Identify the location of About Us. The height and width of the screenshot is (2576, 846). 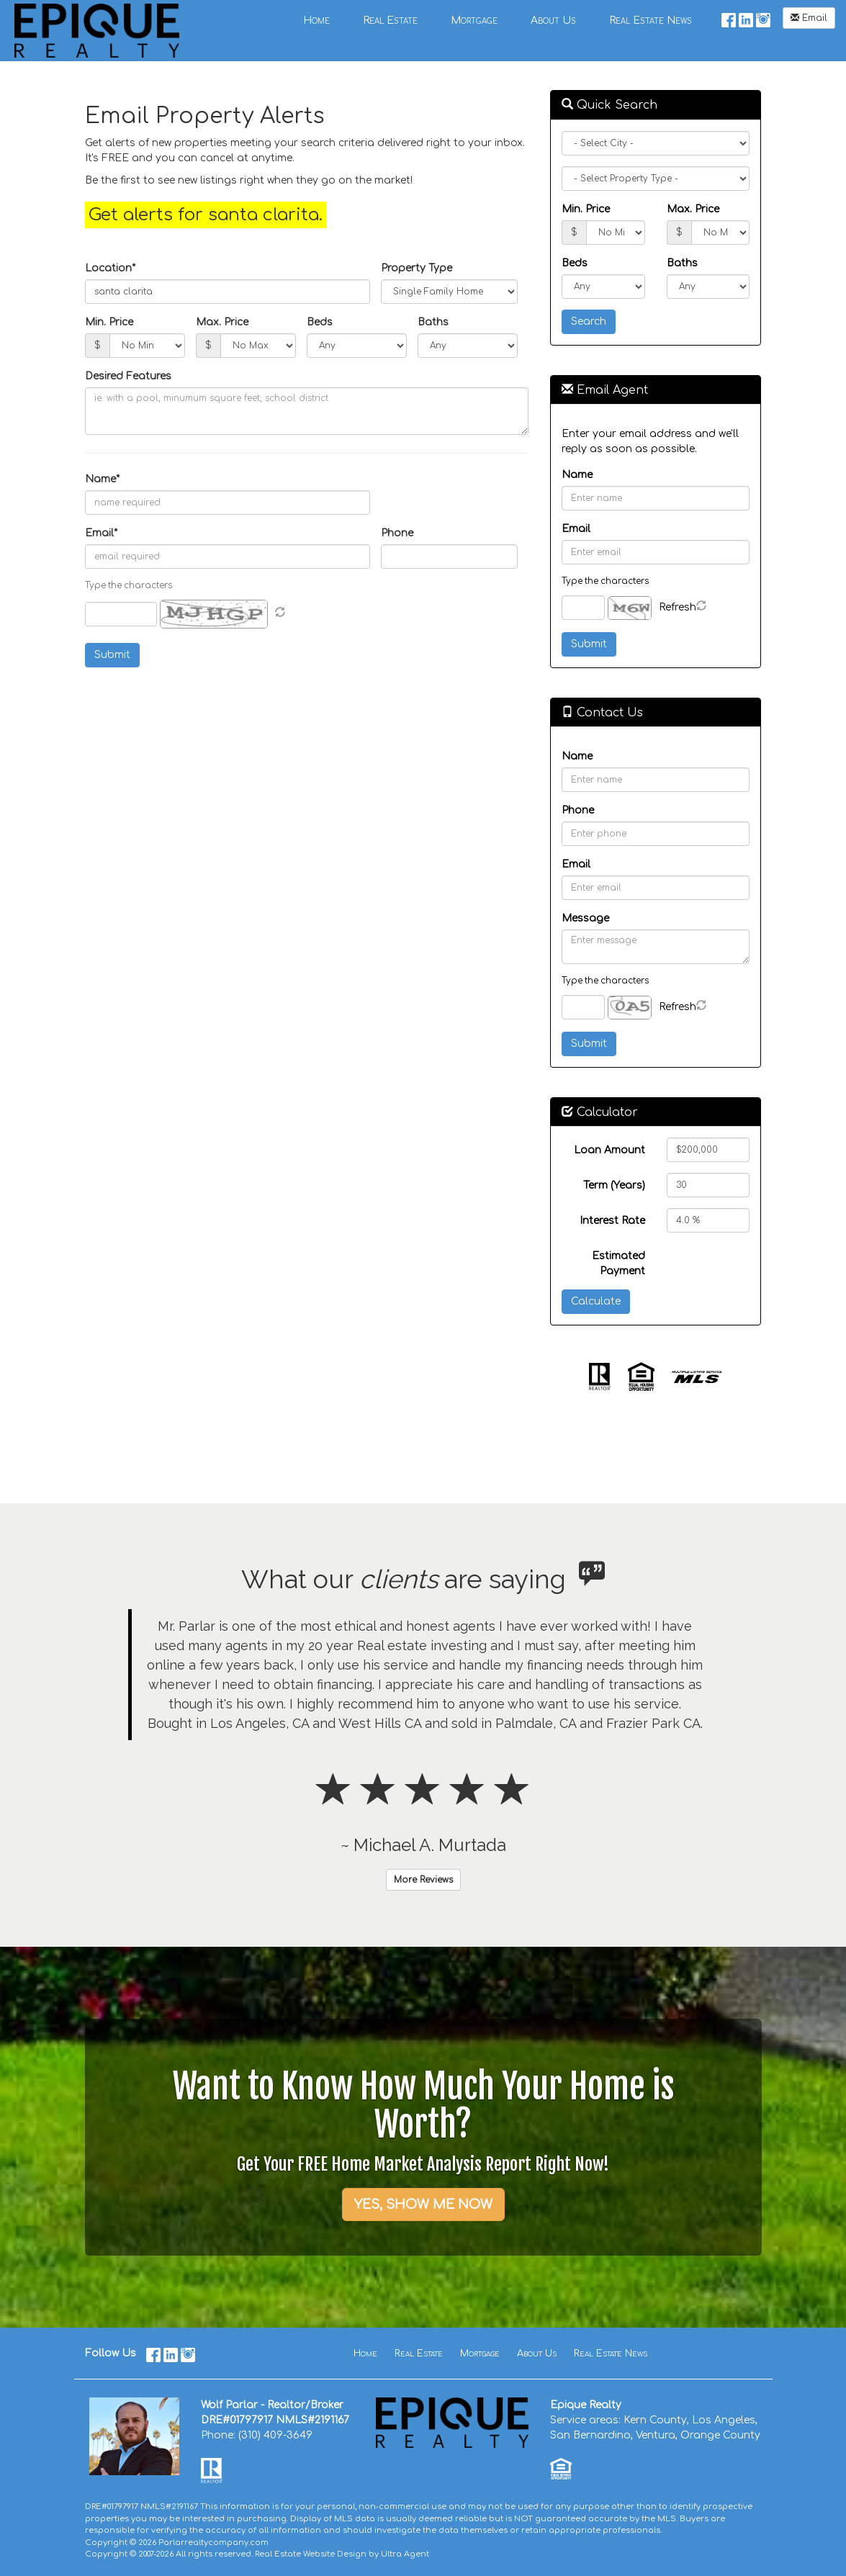
(537, 2353).